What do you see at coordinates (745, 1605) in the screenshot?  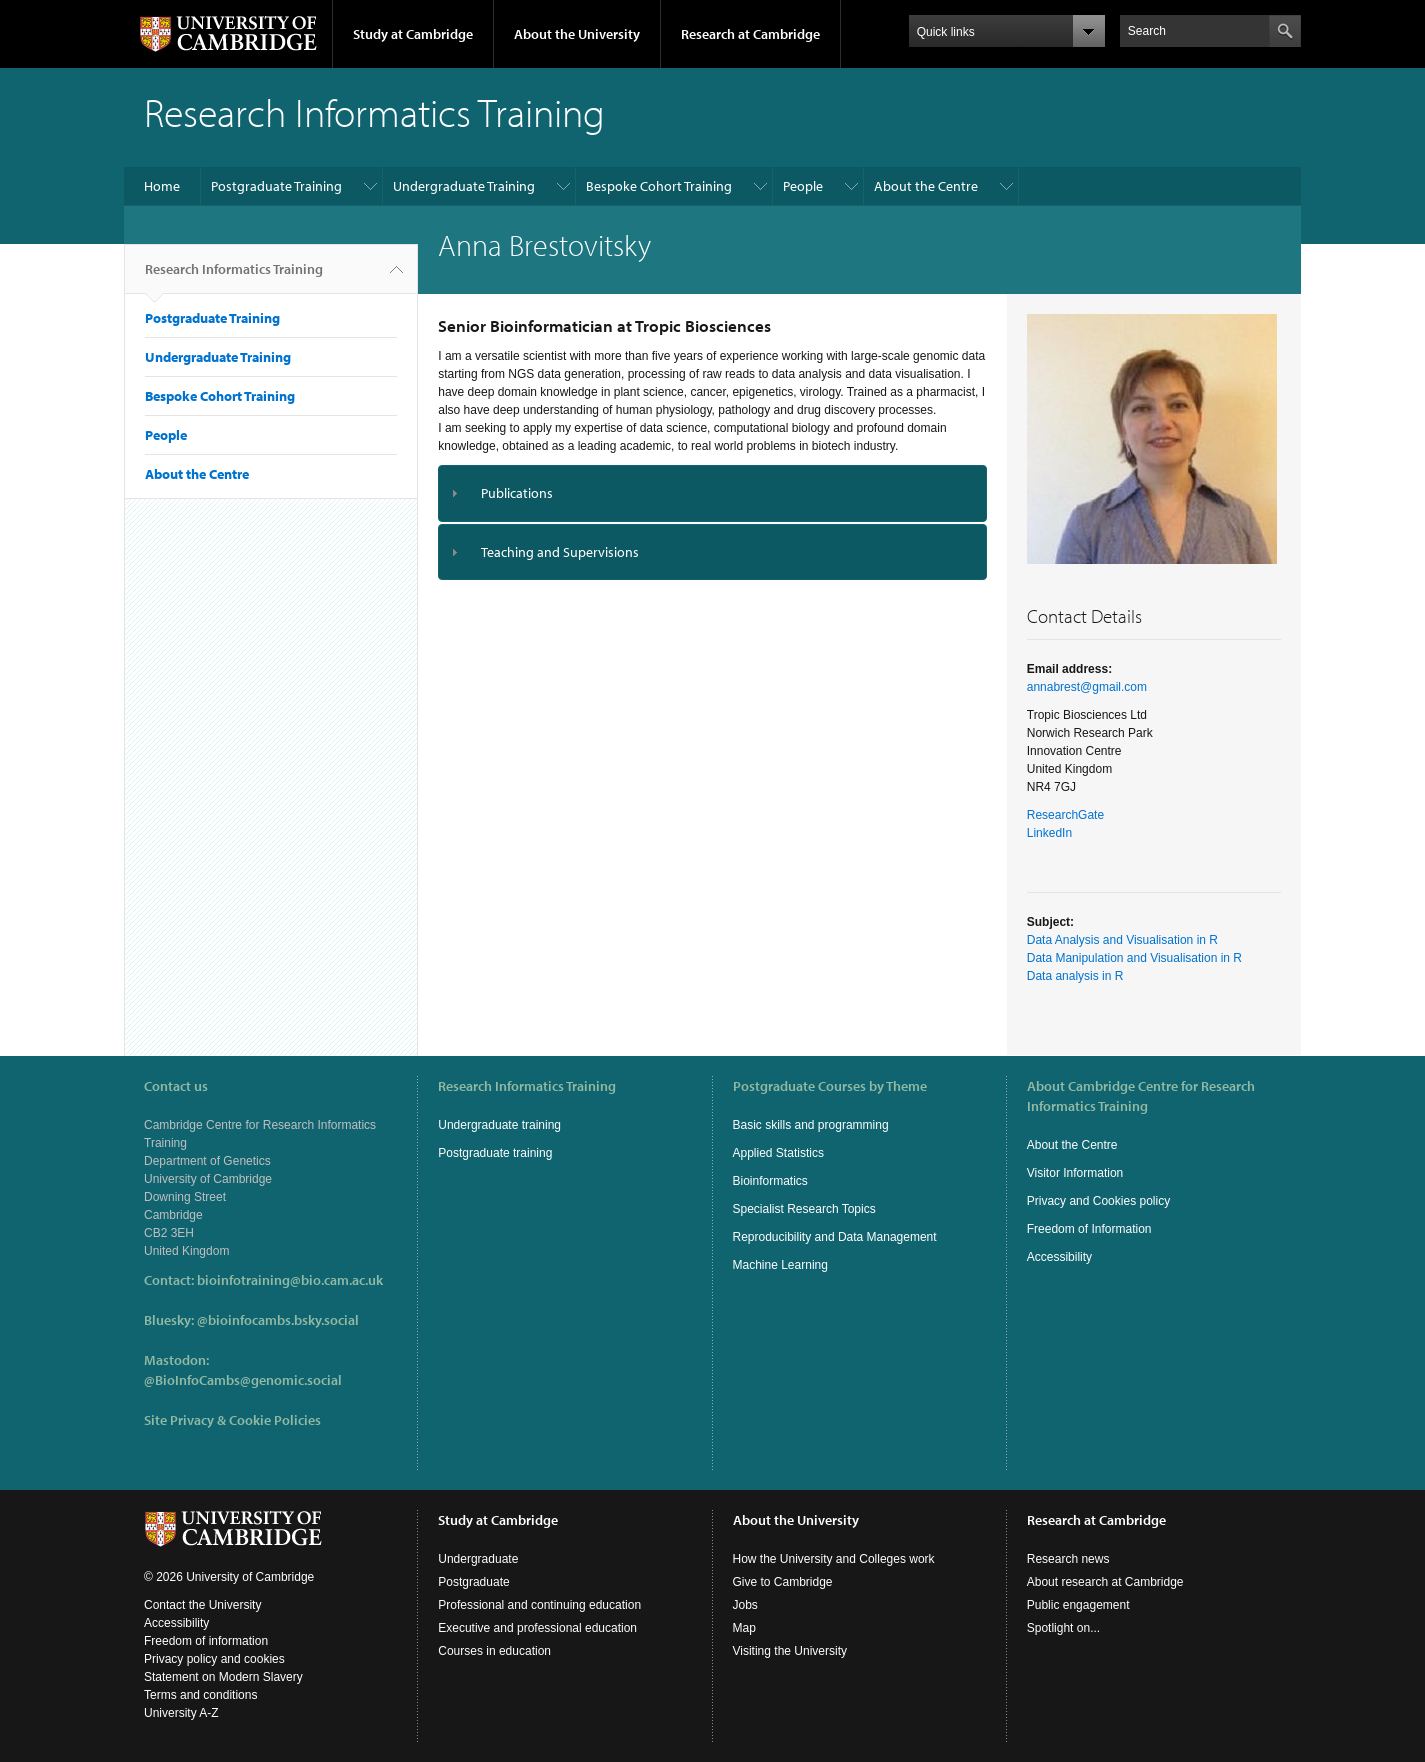 I see `Jobs` at bounding box center [745, 1605].